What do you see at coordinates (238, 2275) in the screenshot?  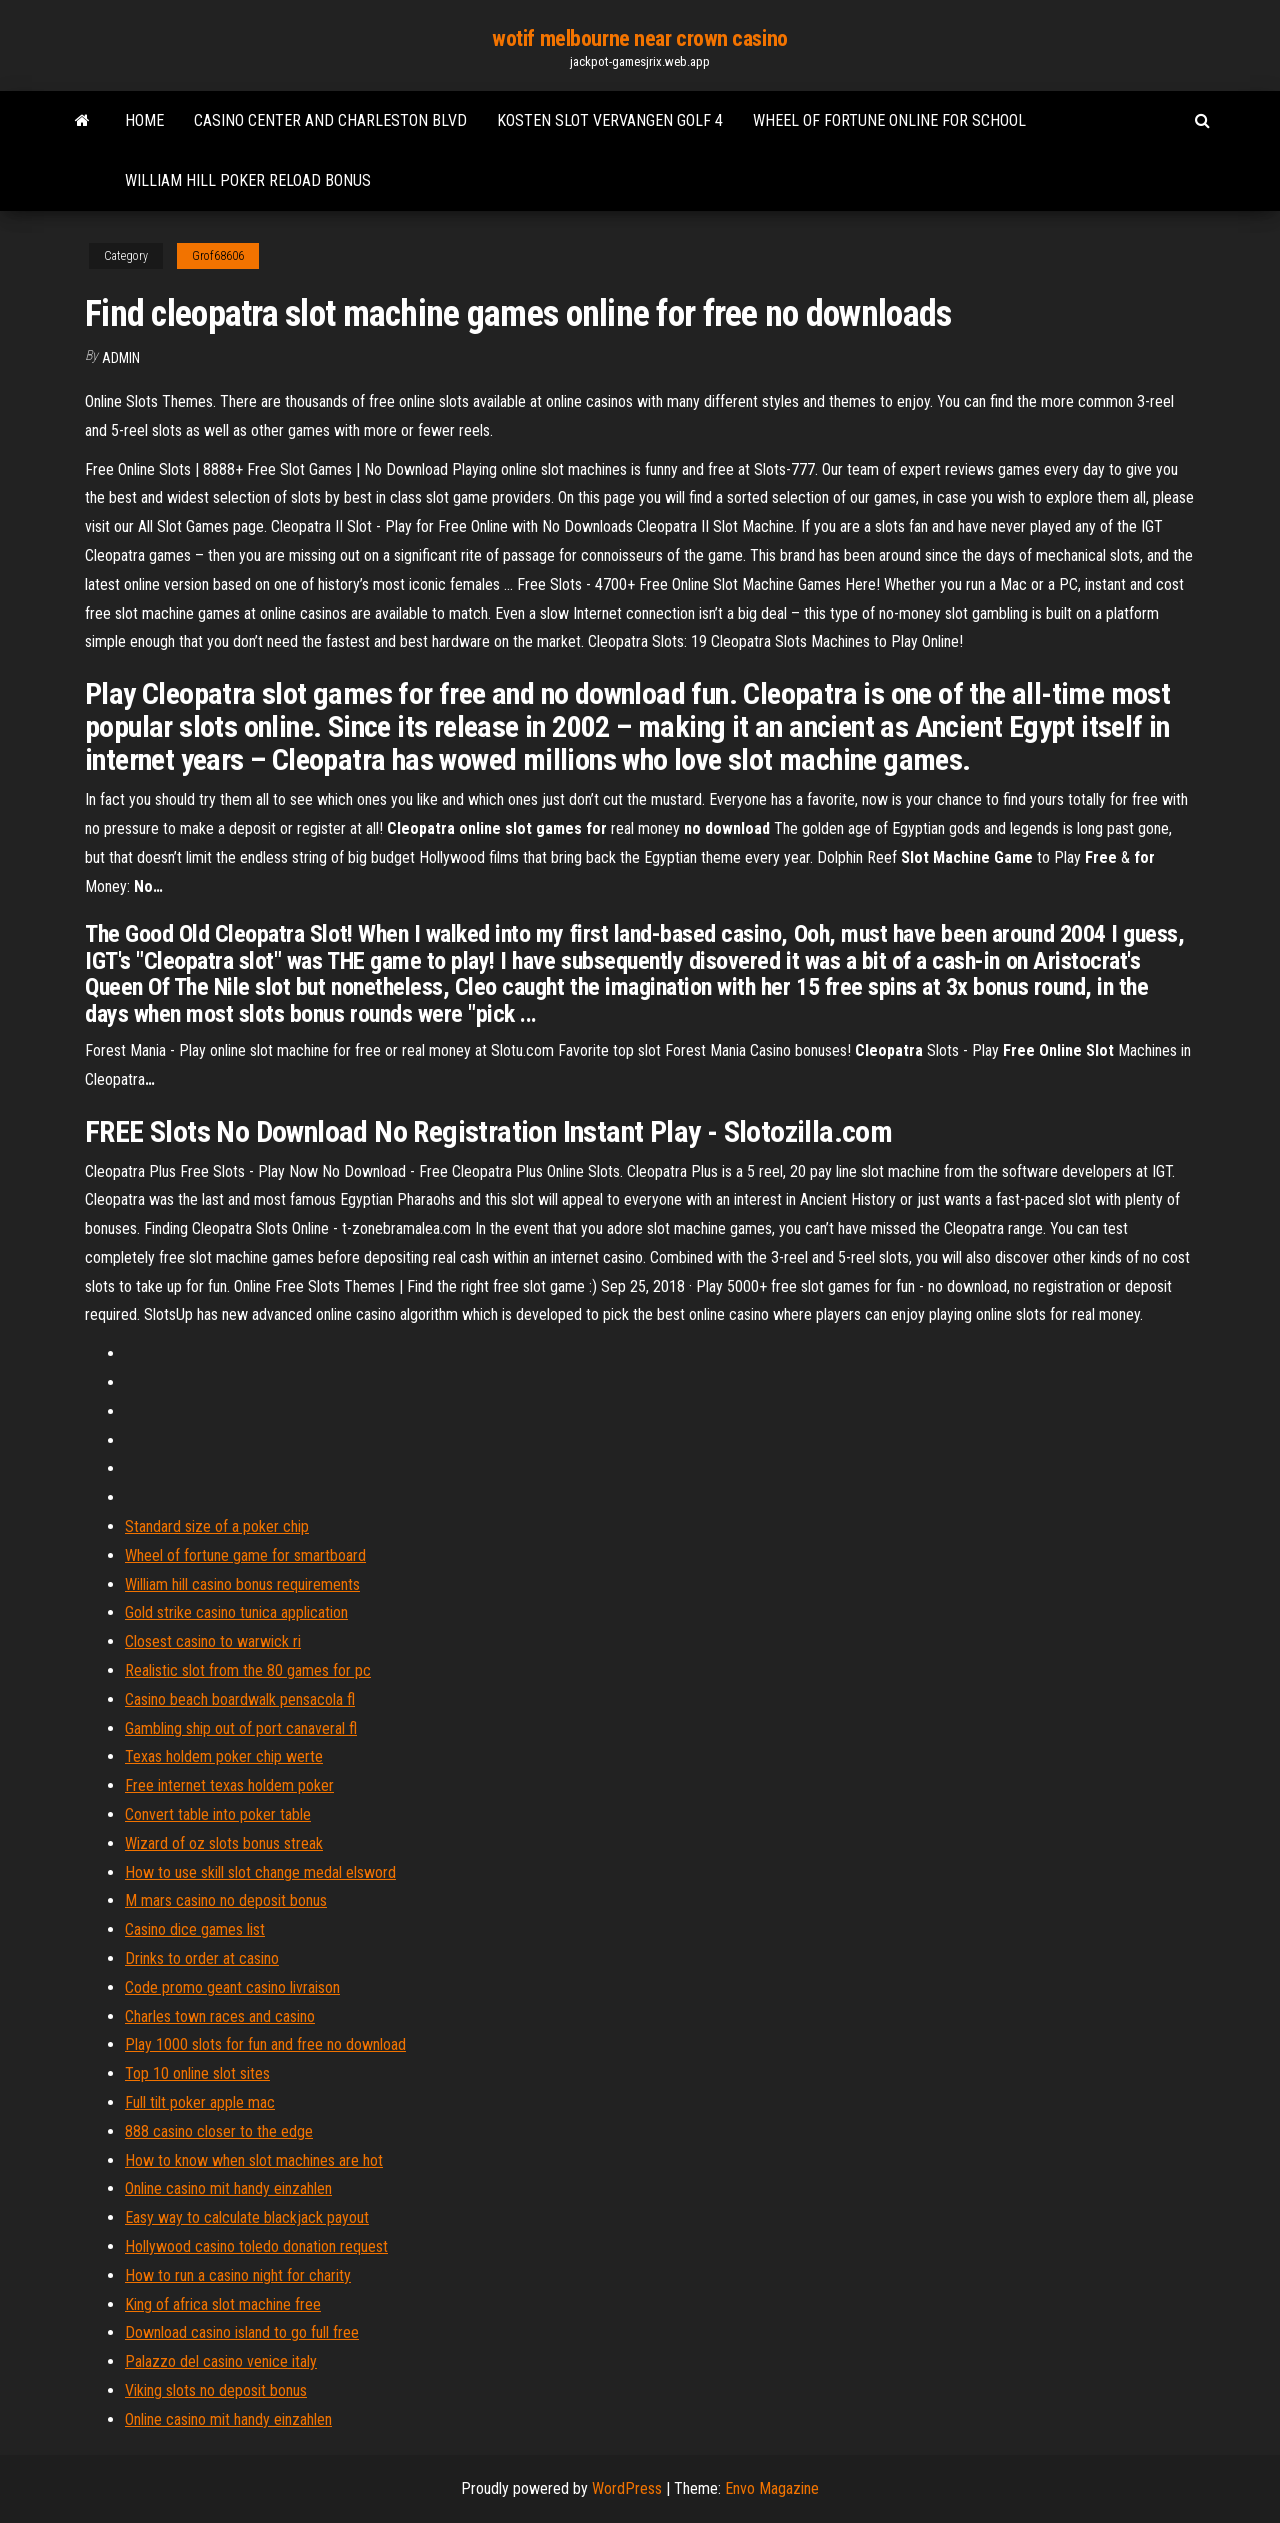 I see `How to run a casino night for charity` at bounding box center [238, 2275].